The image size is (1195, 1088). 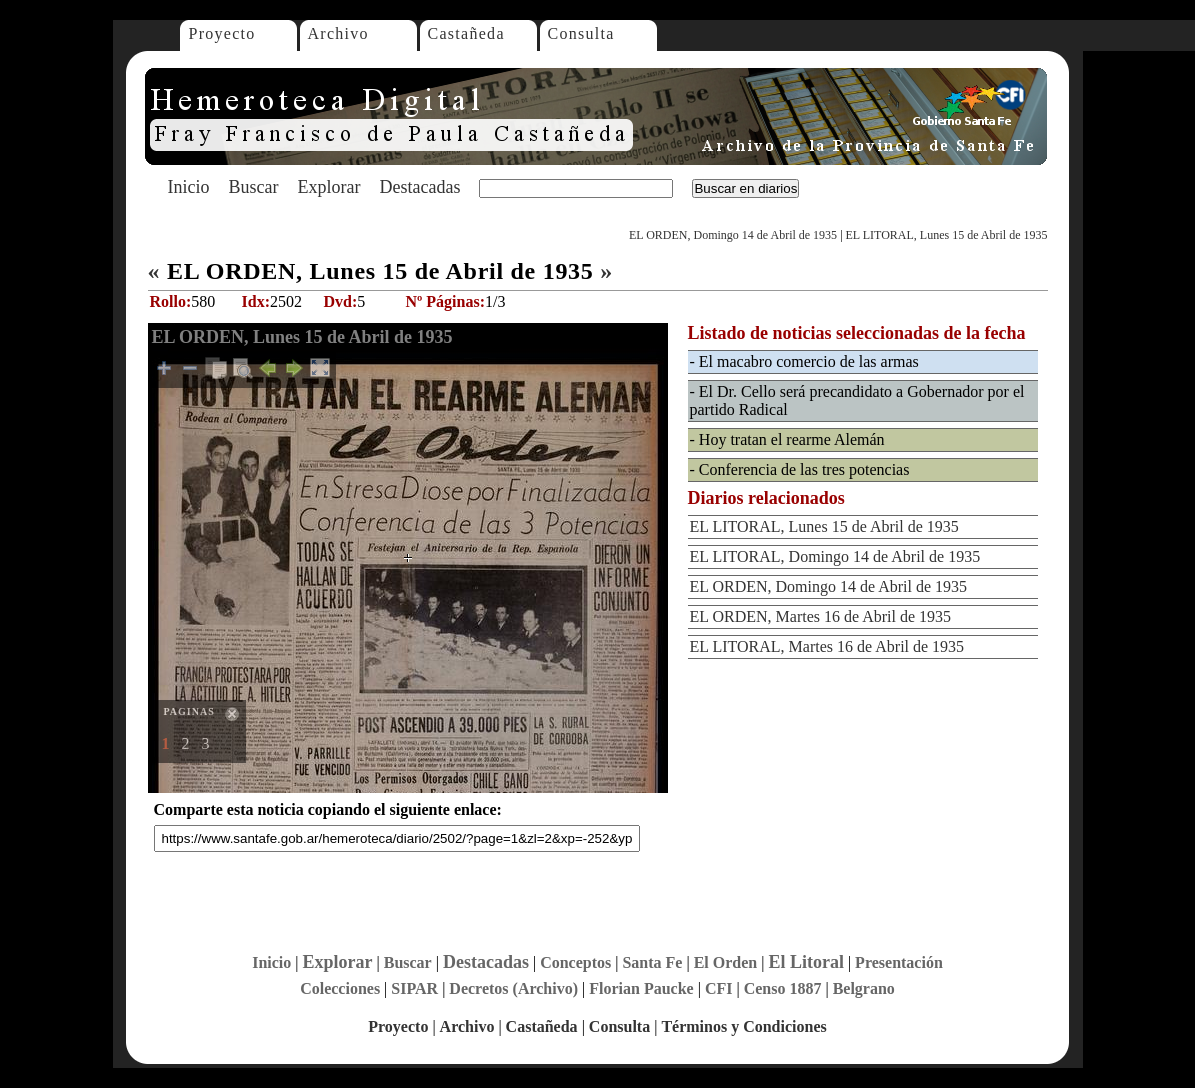 What do you see at coordinates (733, 235) in the screenshot?
I see `EL ORDEN, Domingo 14 de Abril de 1935` at bounding box center [733, 235].